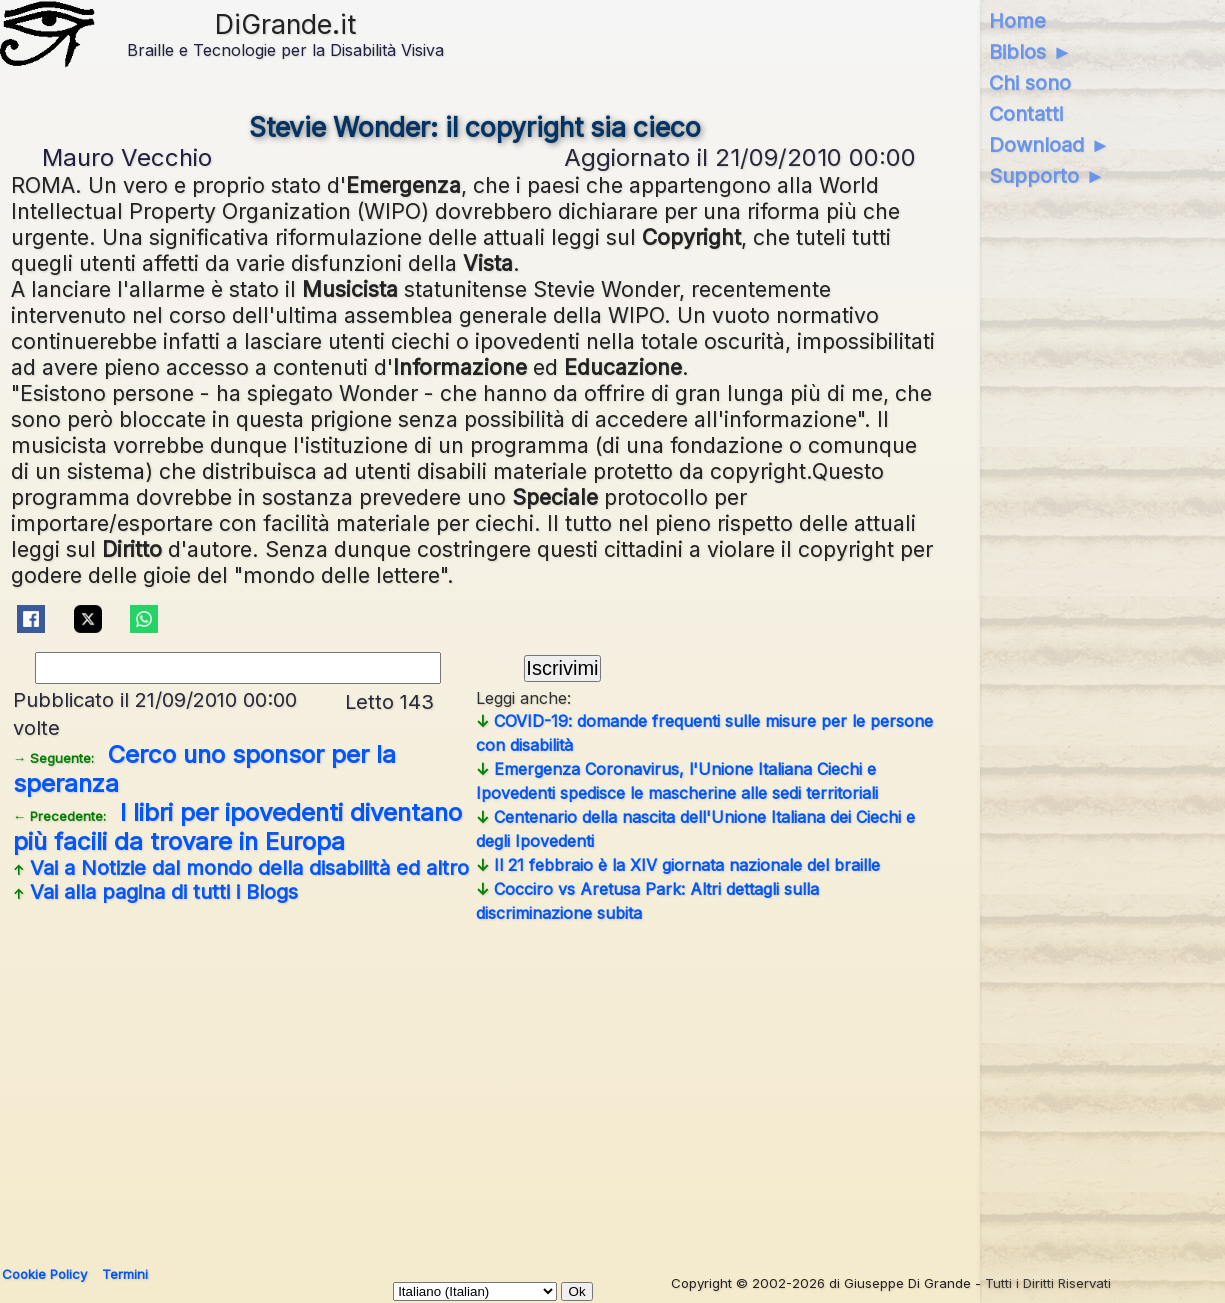 This screenshot has width=1225, height=1303. What do you see at coordinates (1026, 114) in the screenshot?
I see `Contatti` at bounding box center [1026, 114].